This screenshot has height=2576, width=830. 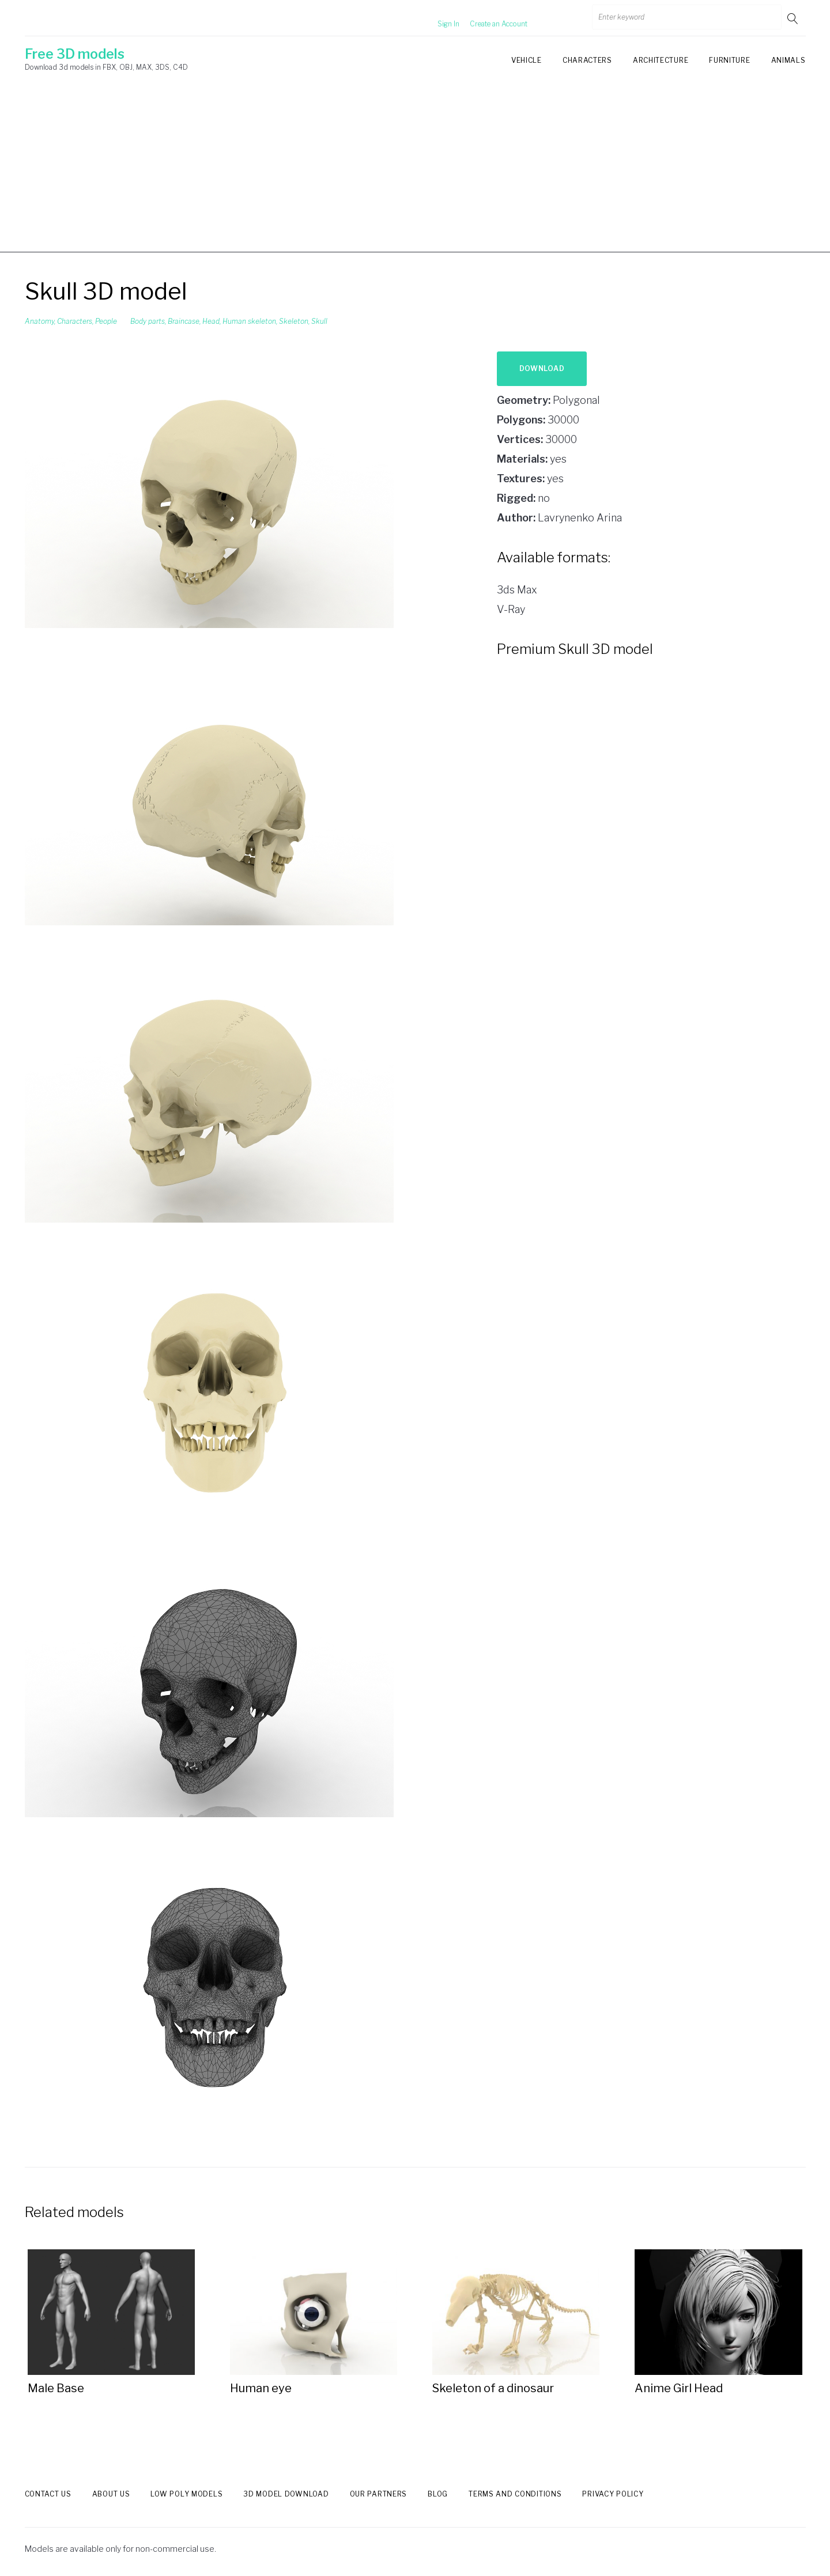 What do you see at coordinates (794, 18) in the screenshot?
I see `Go!` at bounding box center [794, 18].